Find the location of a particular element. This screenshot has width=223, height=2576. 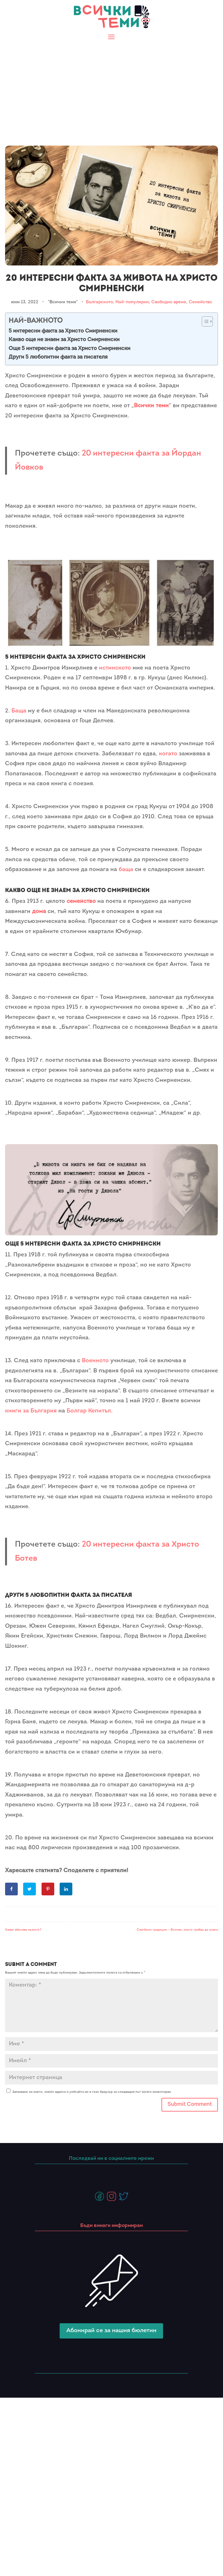

Болгар Кепитъл is located at coordinates (89, 1411).